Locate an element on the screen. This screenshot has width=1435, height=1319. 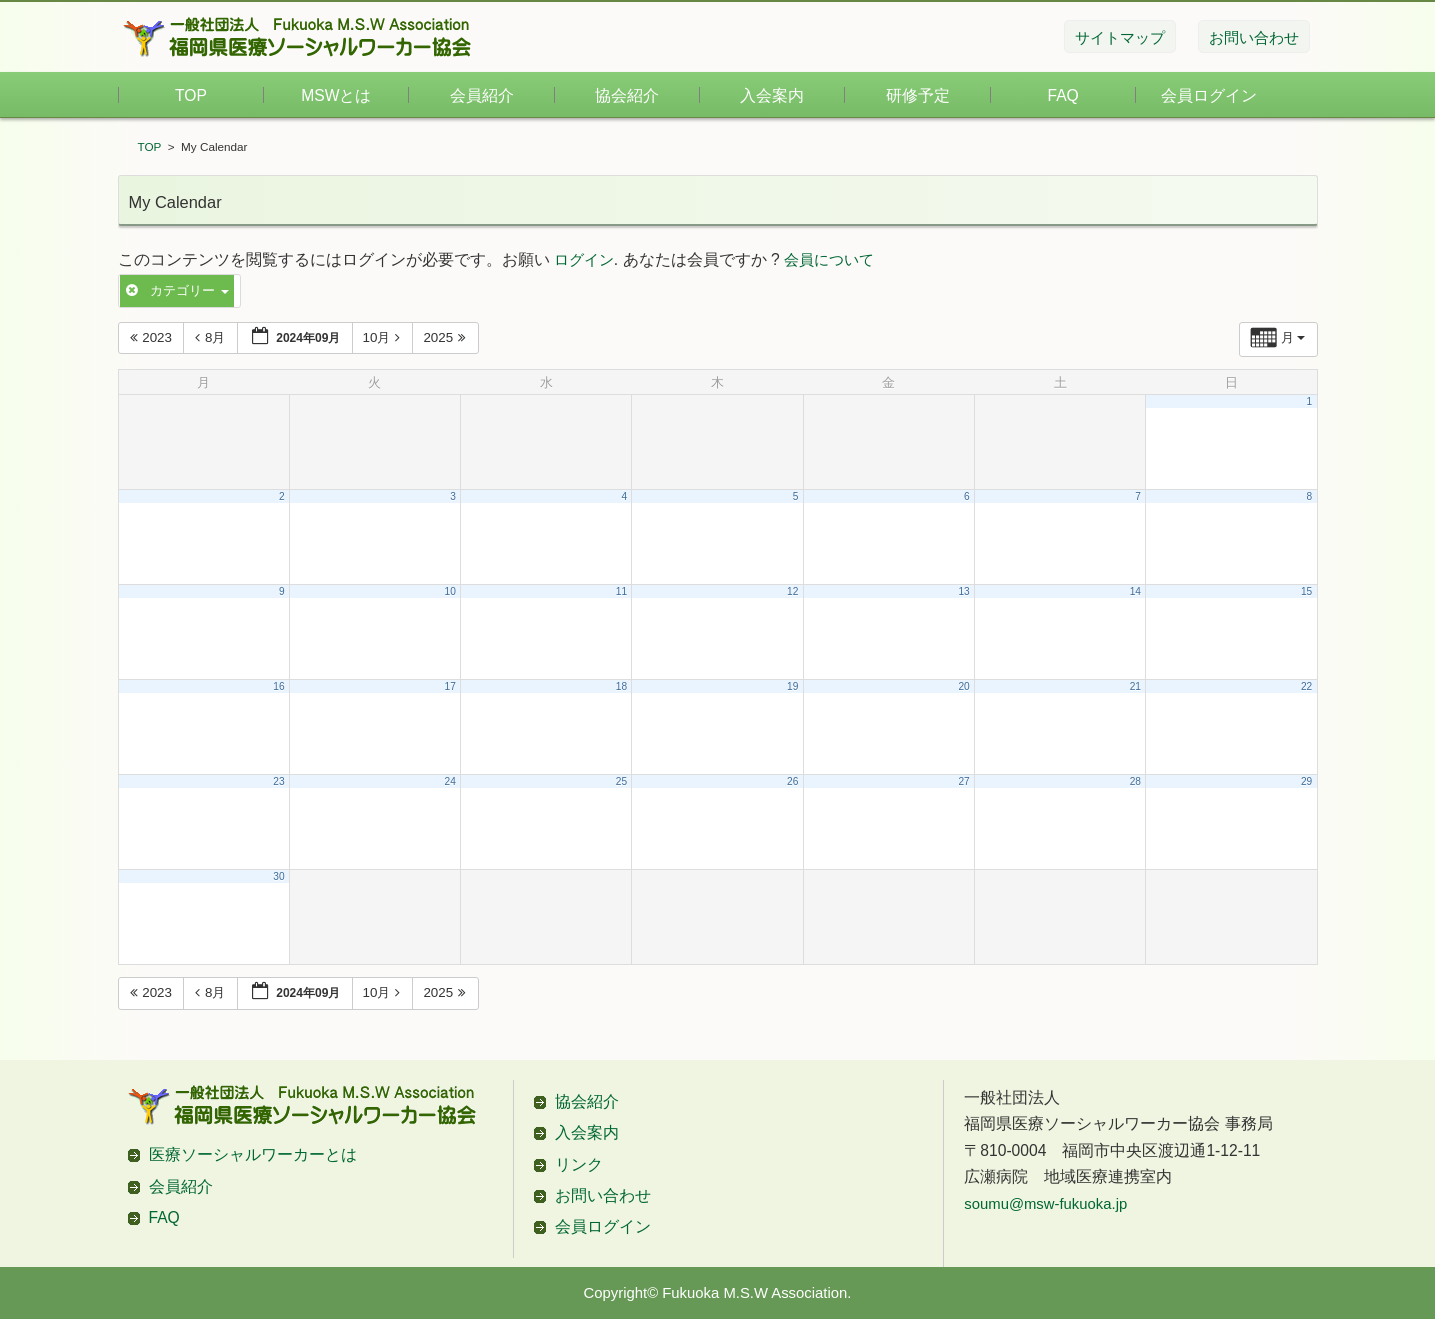
会員について is located at coordinates (829, 260).